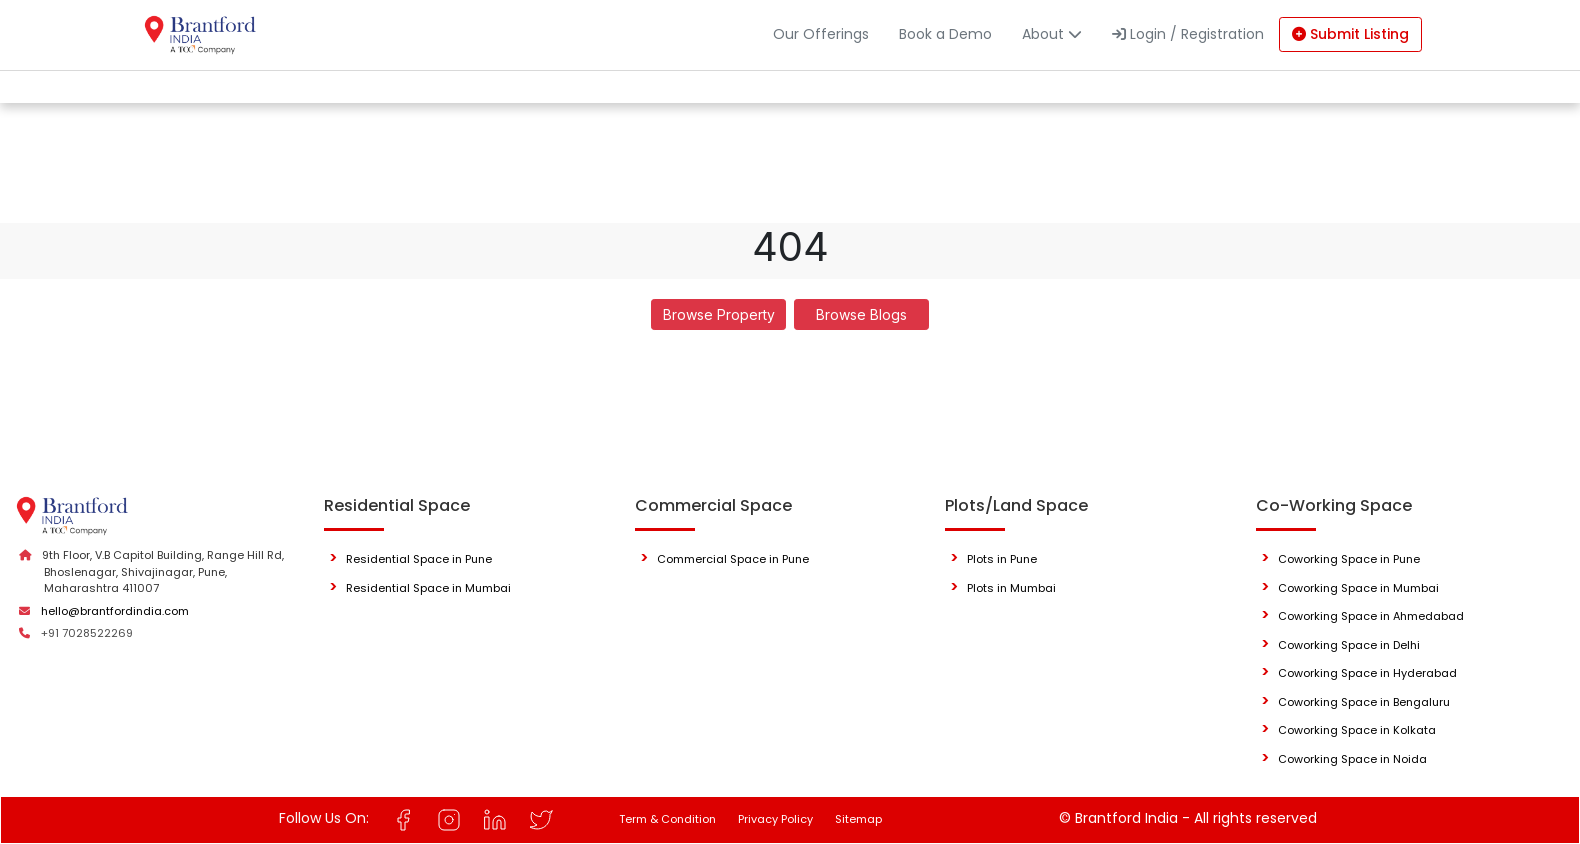 Image resolution: width=1580 pixels, height=844 pixels. What do you see at coordinates (1349, 559) in the screenshot?
I see `Coworking Space in Pune` at bounding box center [1349, 559].